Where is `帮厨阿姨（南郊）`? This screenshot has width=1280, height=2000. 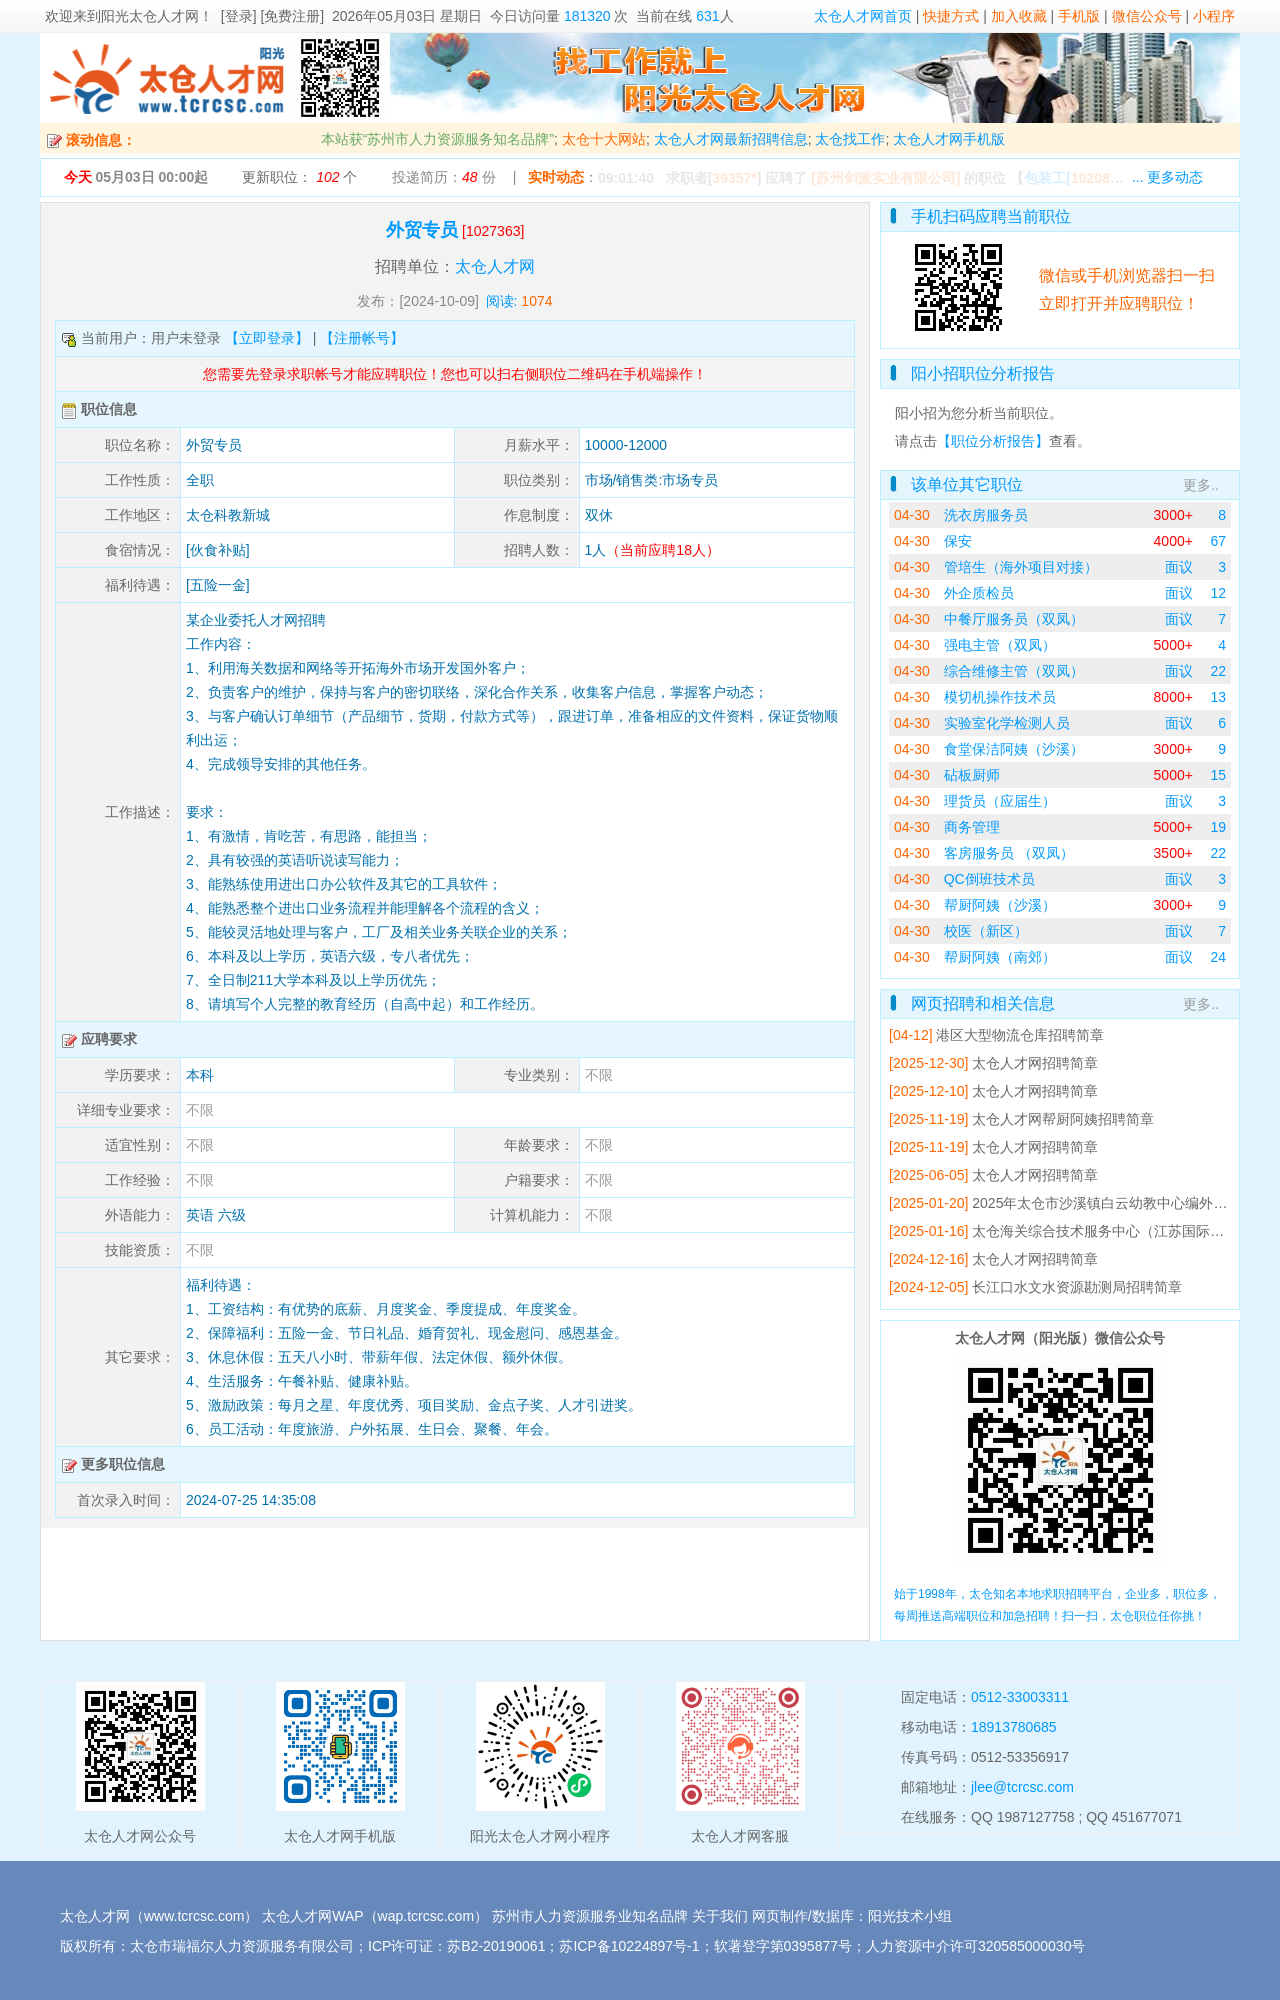 帮厨阿姨（南郊） is located at coordinates (1000, 957).